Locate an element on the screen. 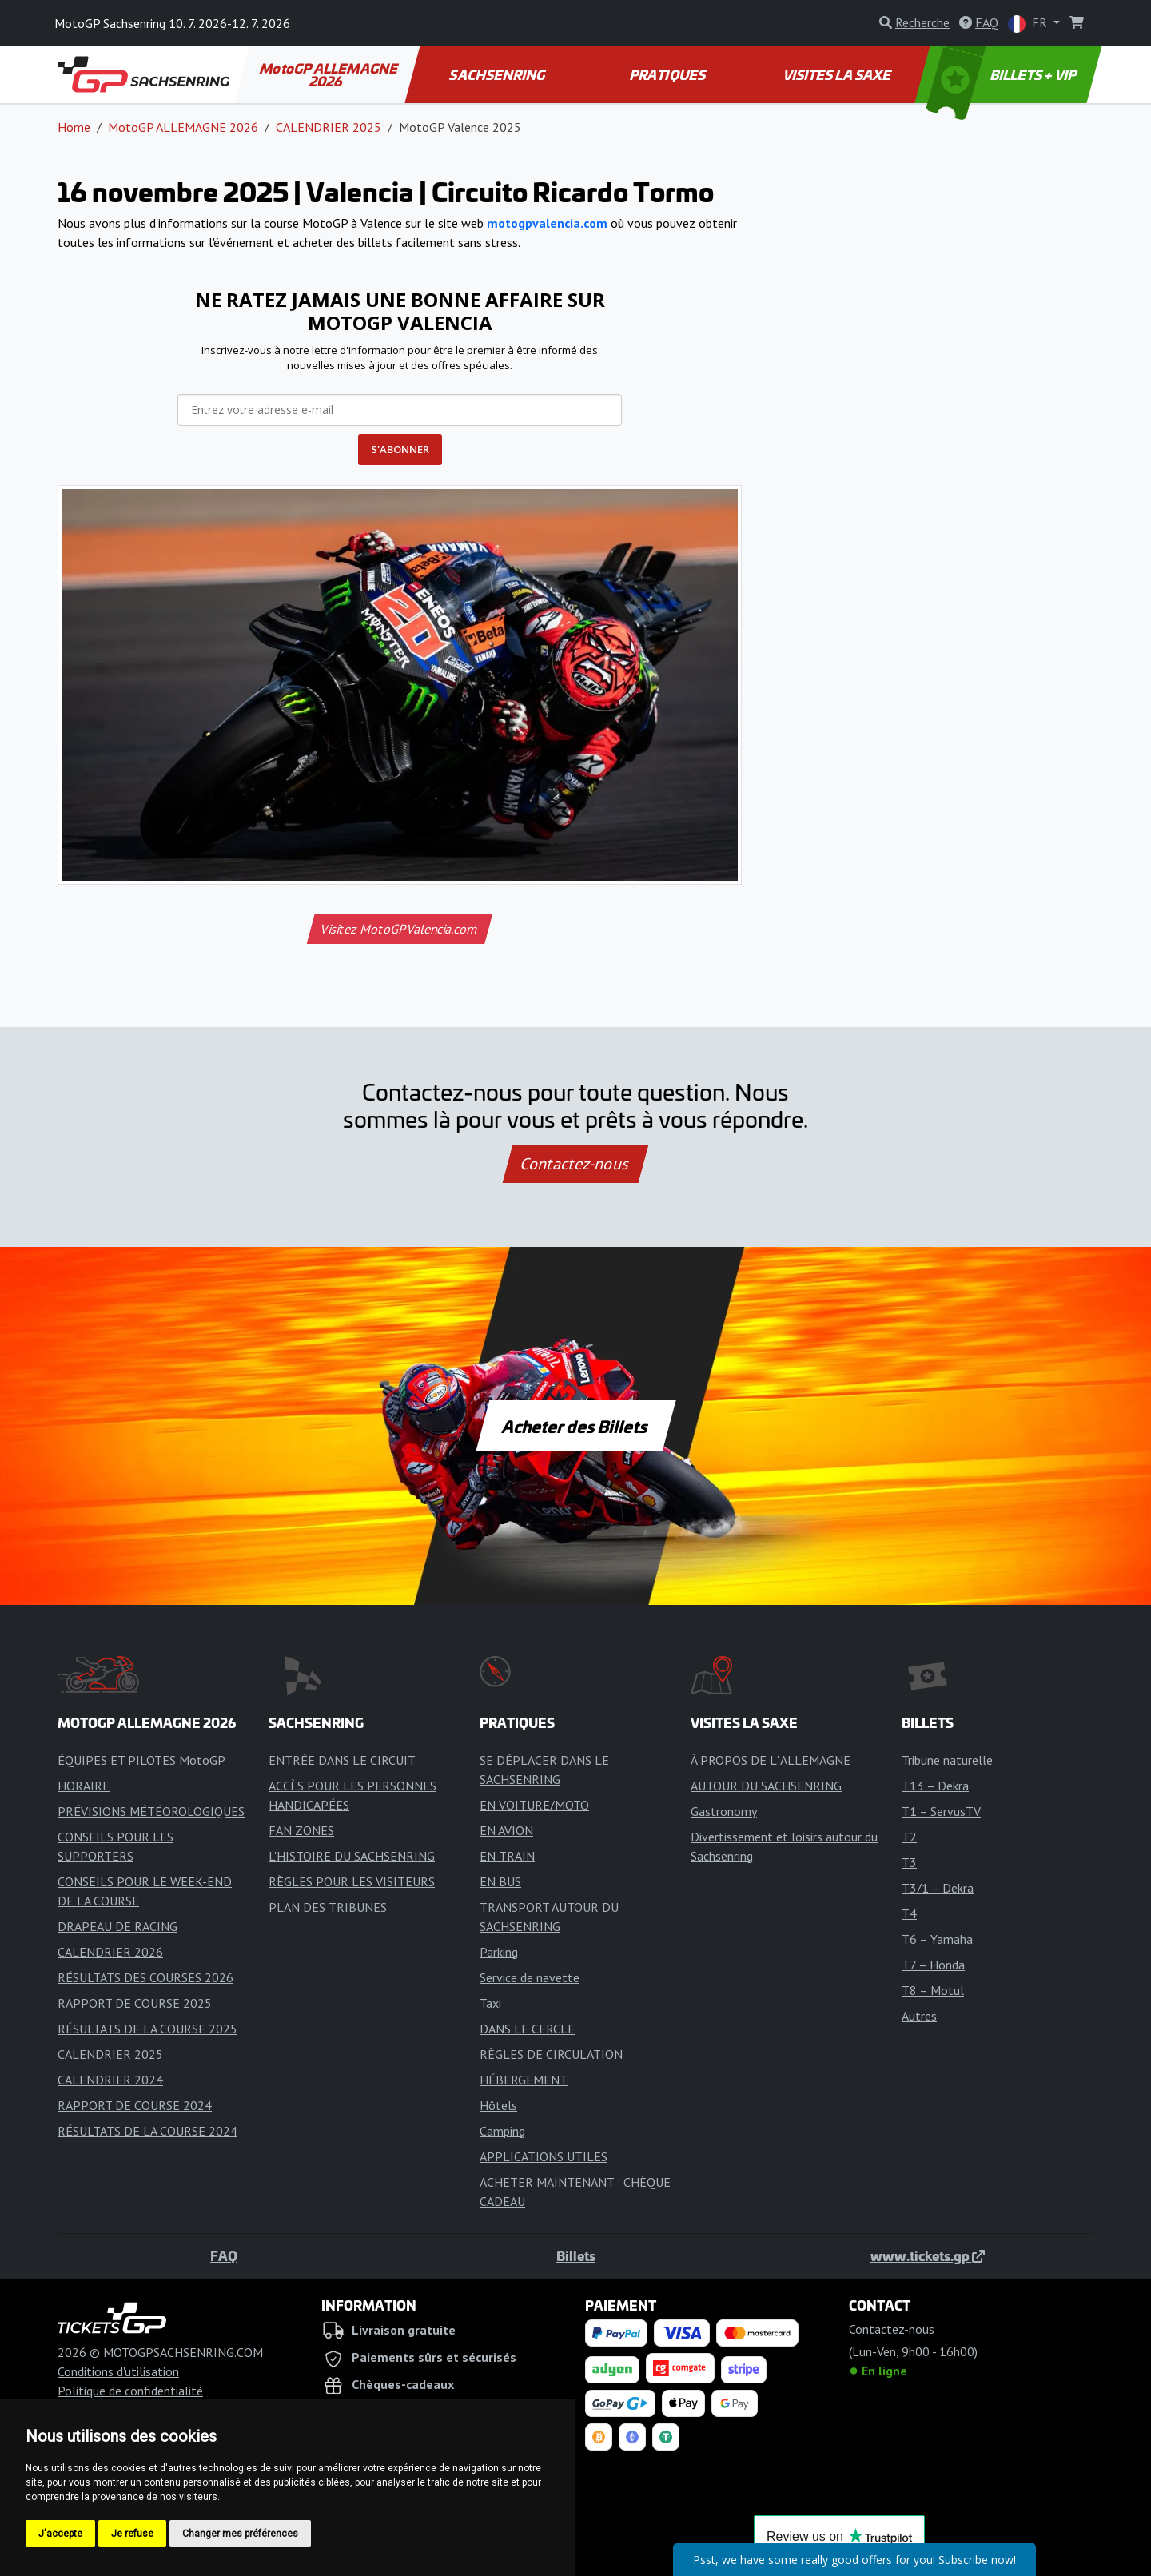 The width and height of the screenshot is (1151, 2576). FR [button] is located at coordinates (1029, 23).